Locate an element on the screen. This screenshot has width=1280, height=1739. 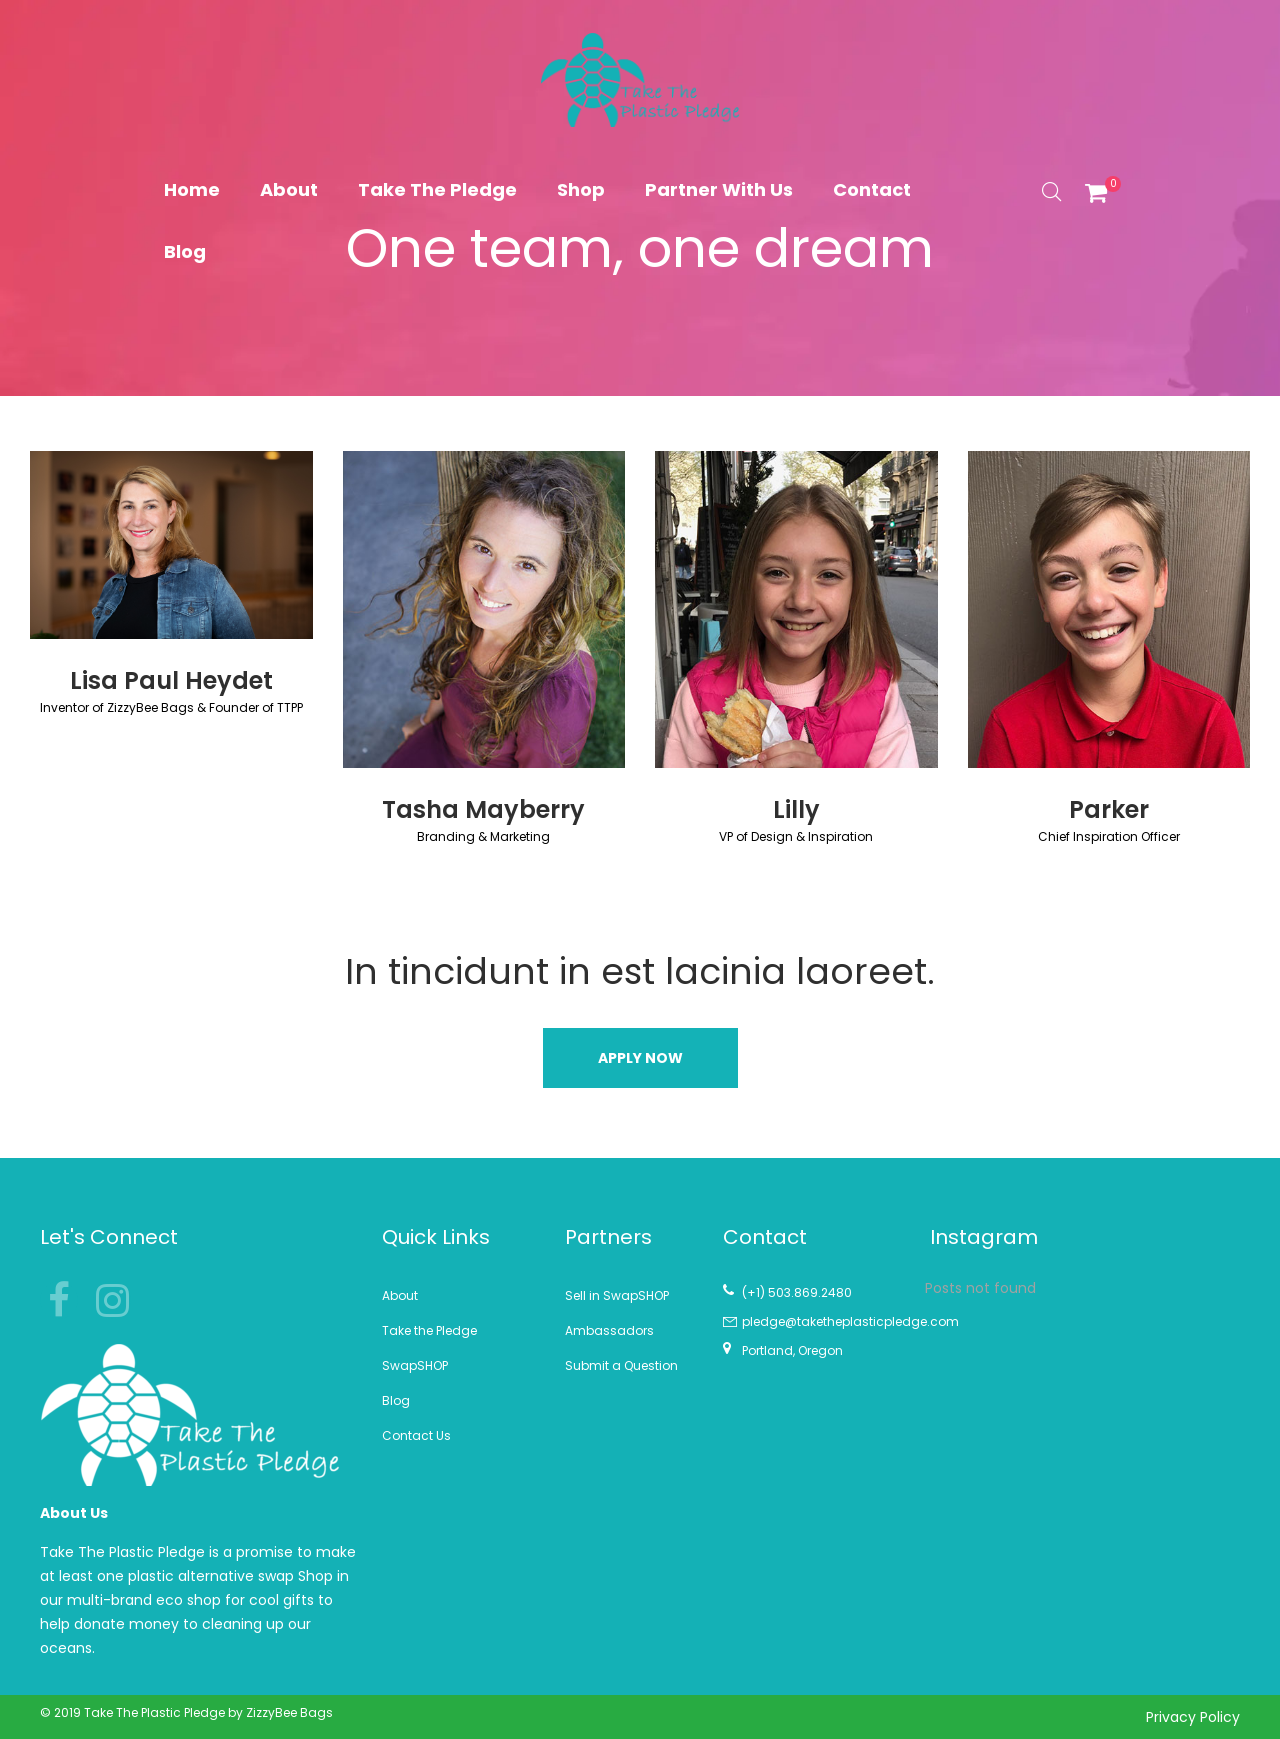
Parker is located at coordinates (1109, 809).